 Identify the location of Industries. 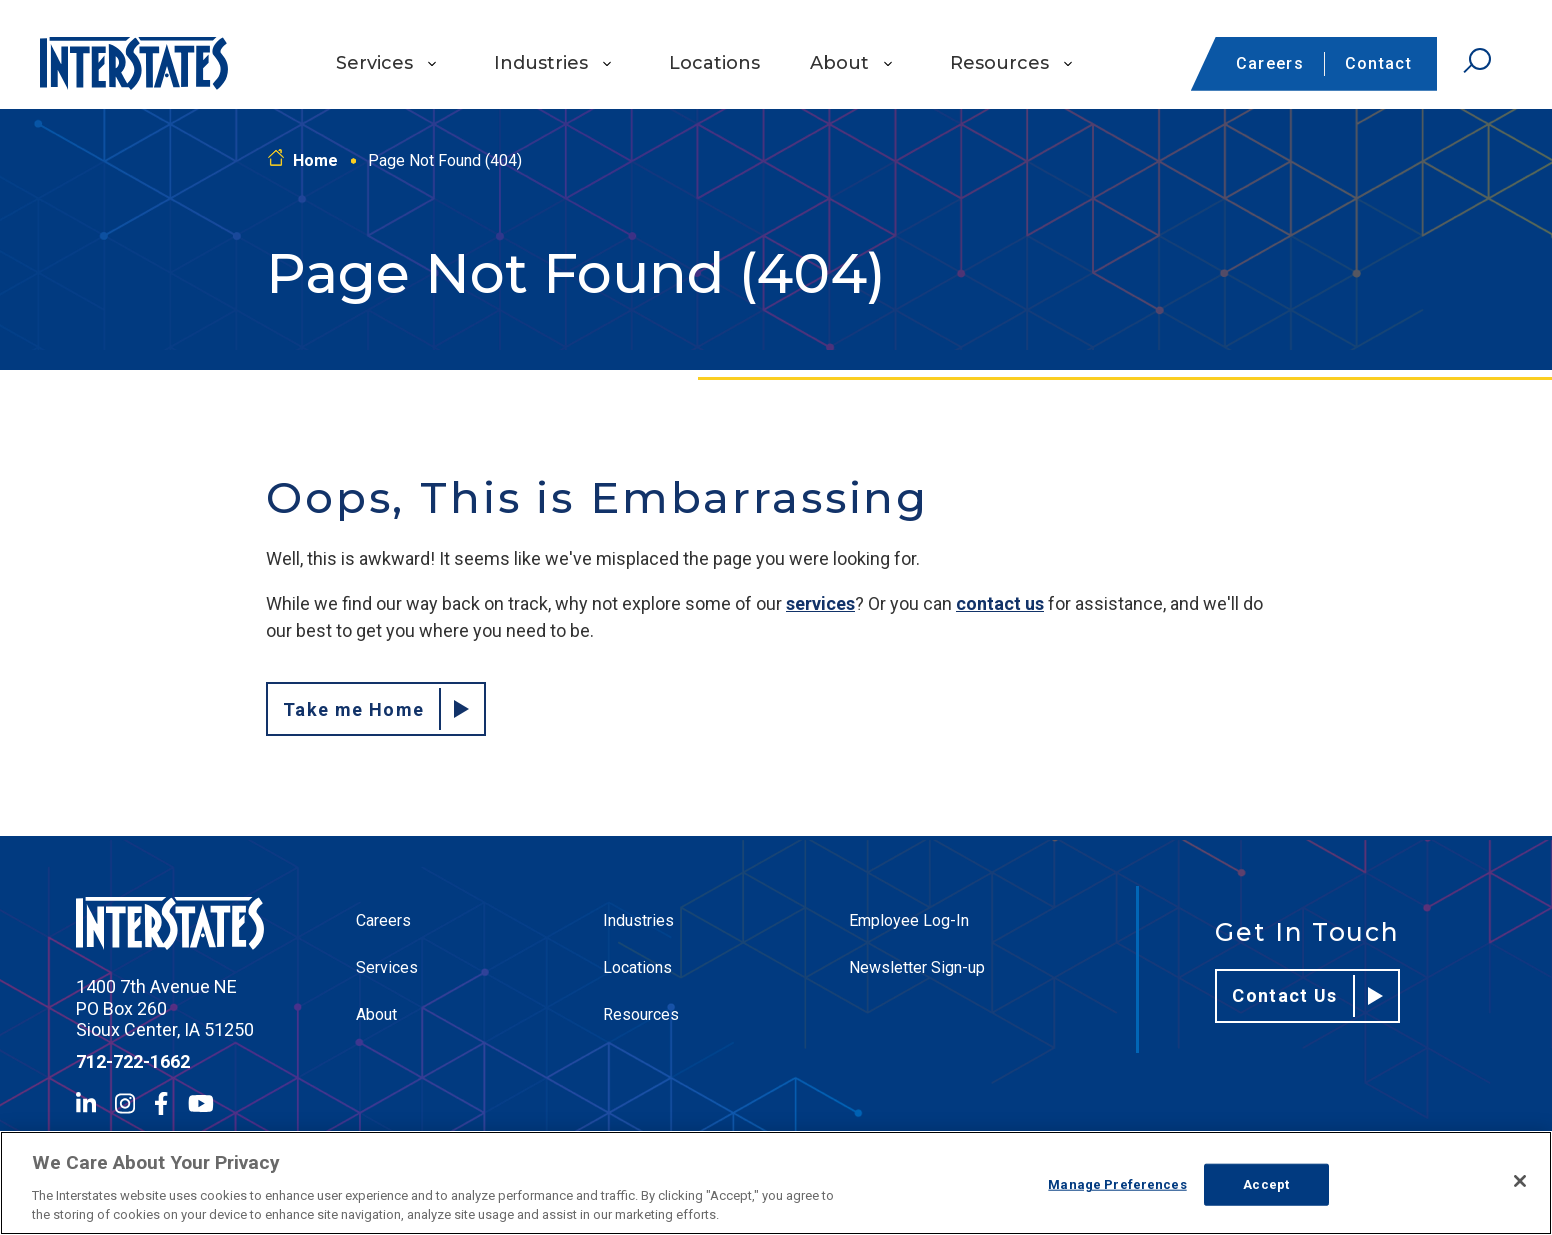
(541, 63).